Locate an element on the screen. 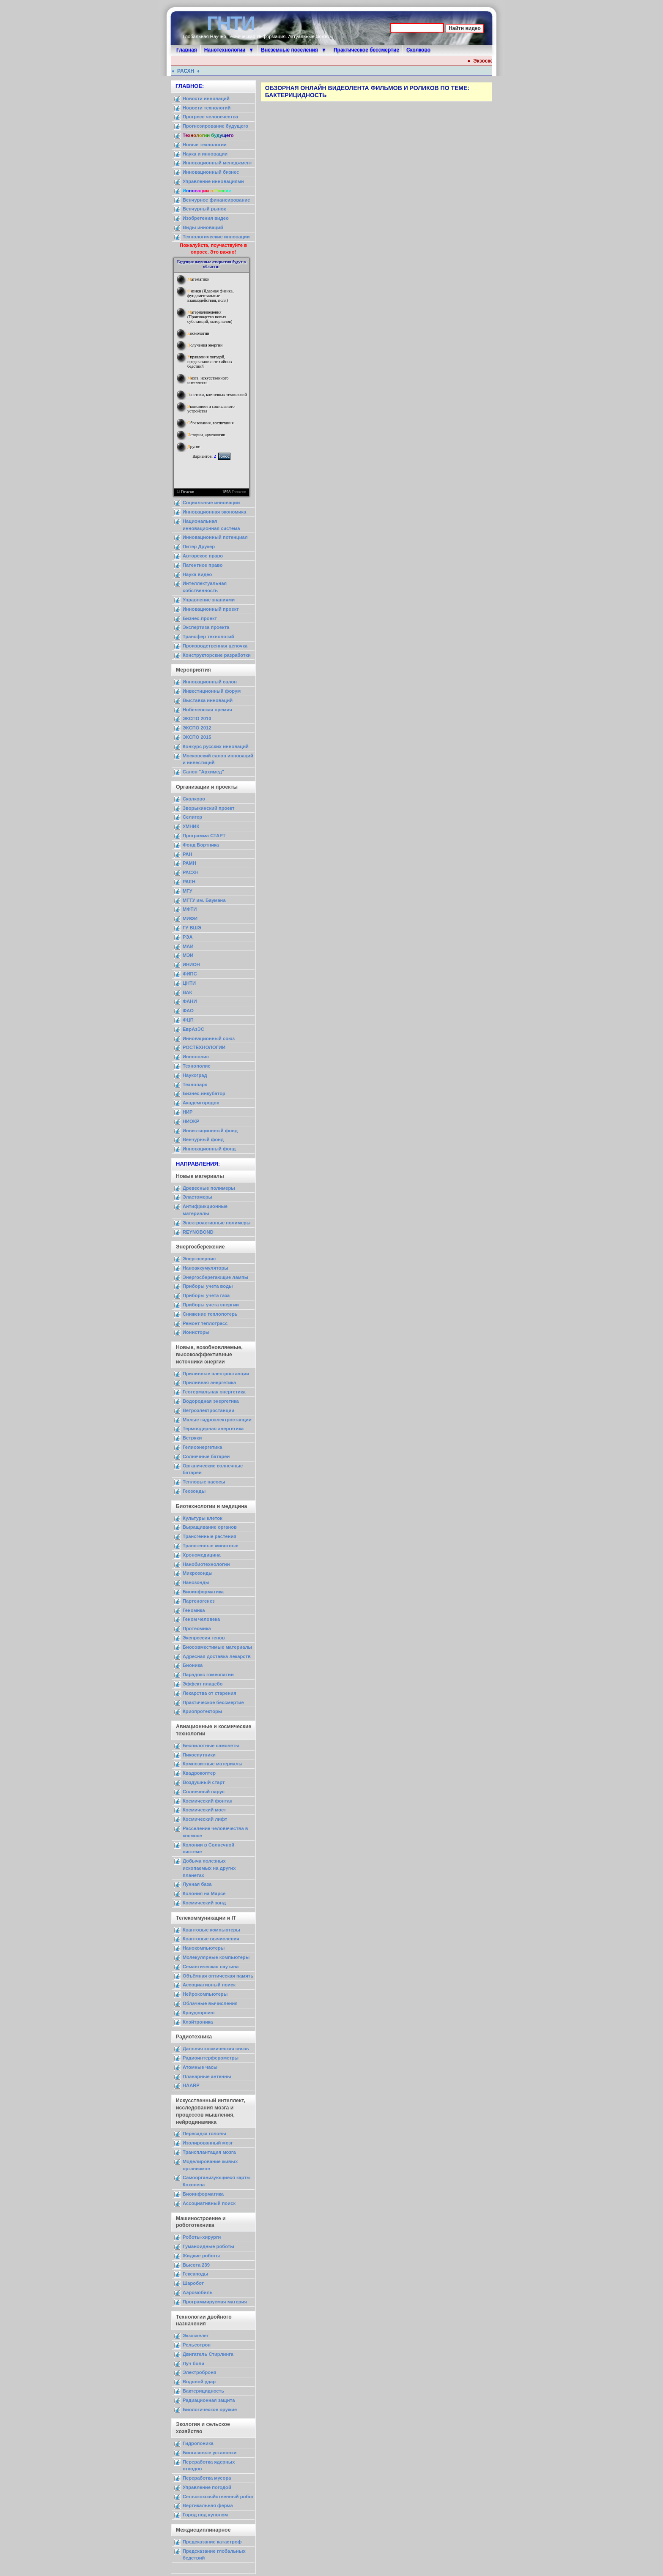  Нанокомпьютеры is located at coordinates (204, 1947).